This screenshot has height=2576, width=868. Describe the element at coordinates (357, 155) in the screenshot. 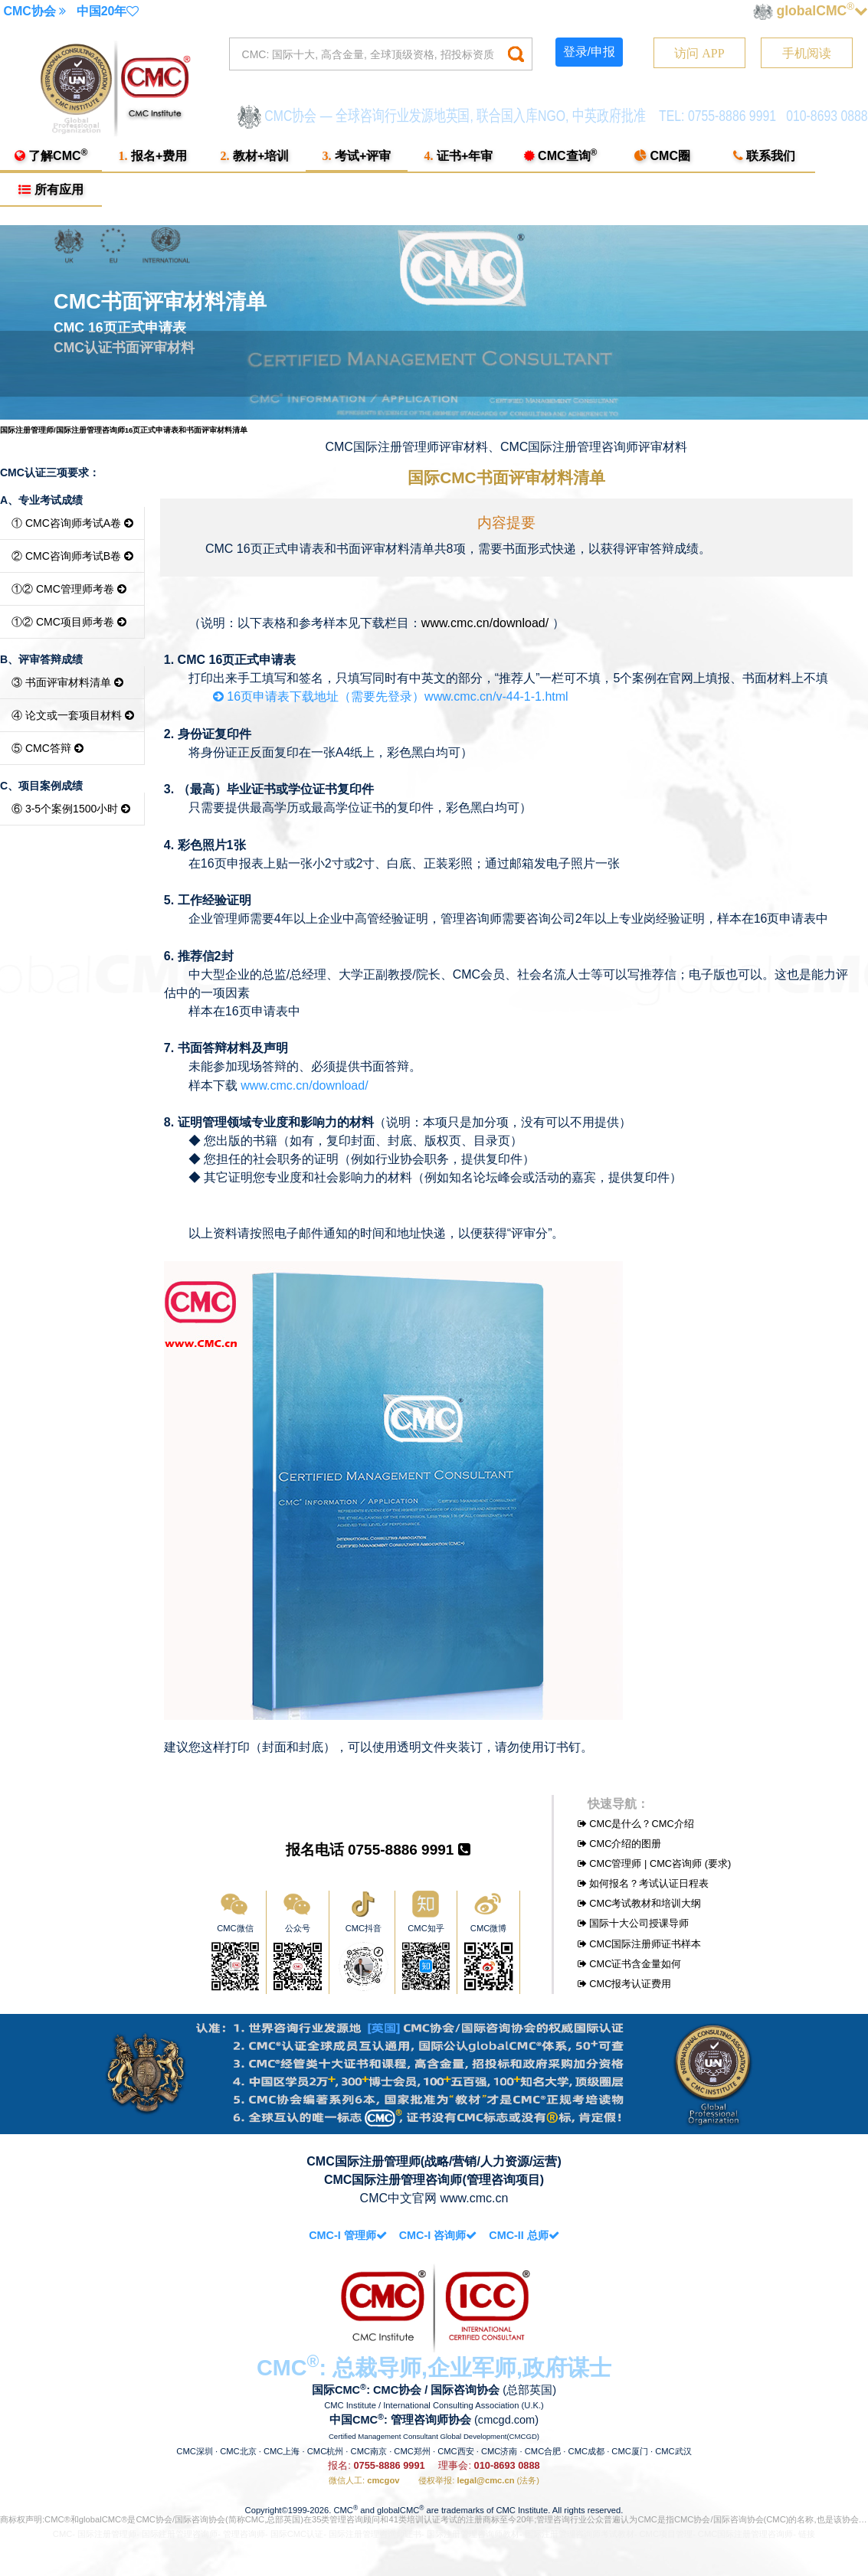

I see `考试+评审` at that location.